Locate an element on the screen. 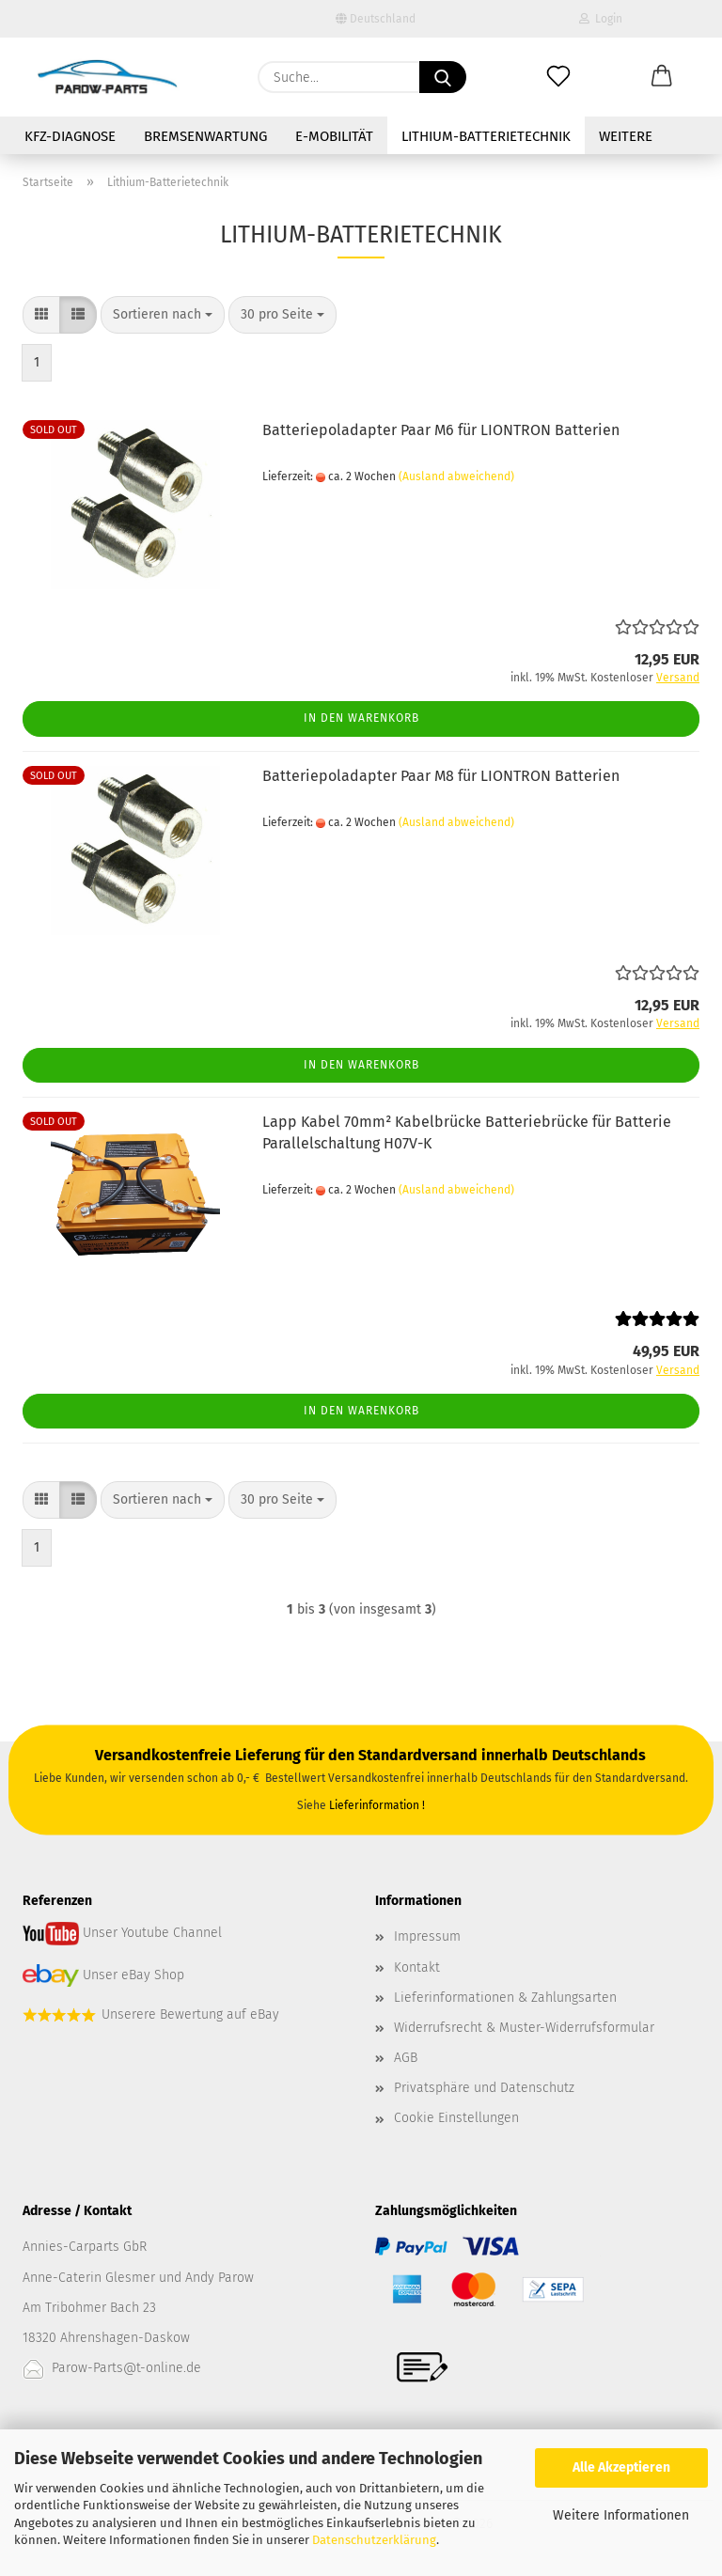 The width and height of the screenshot is (722, 2576). Unser eBay Shop is located at coordinates (133, 1975).